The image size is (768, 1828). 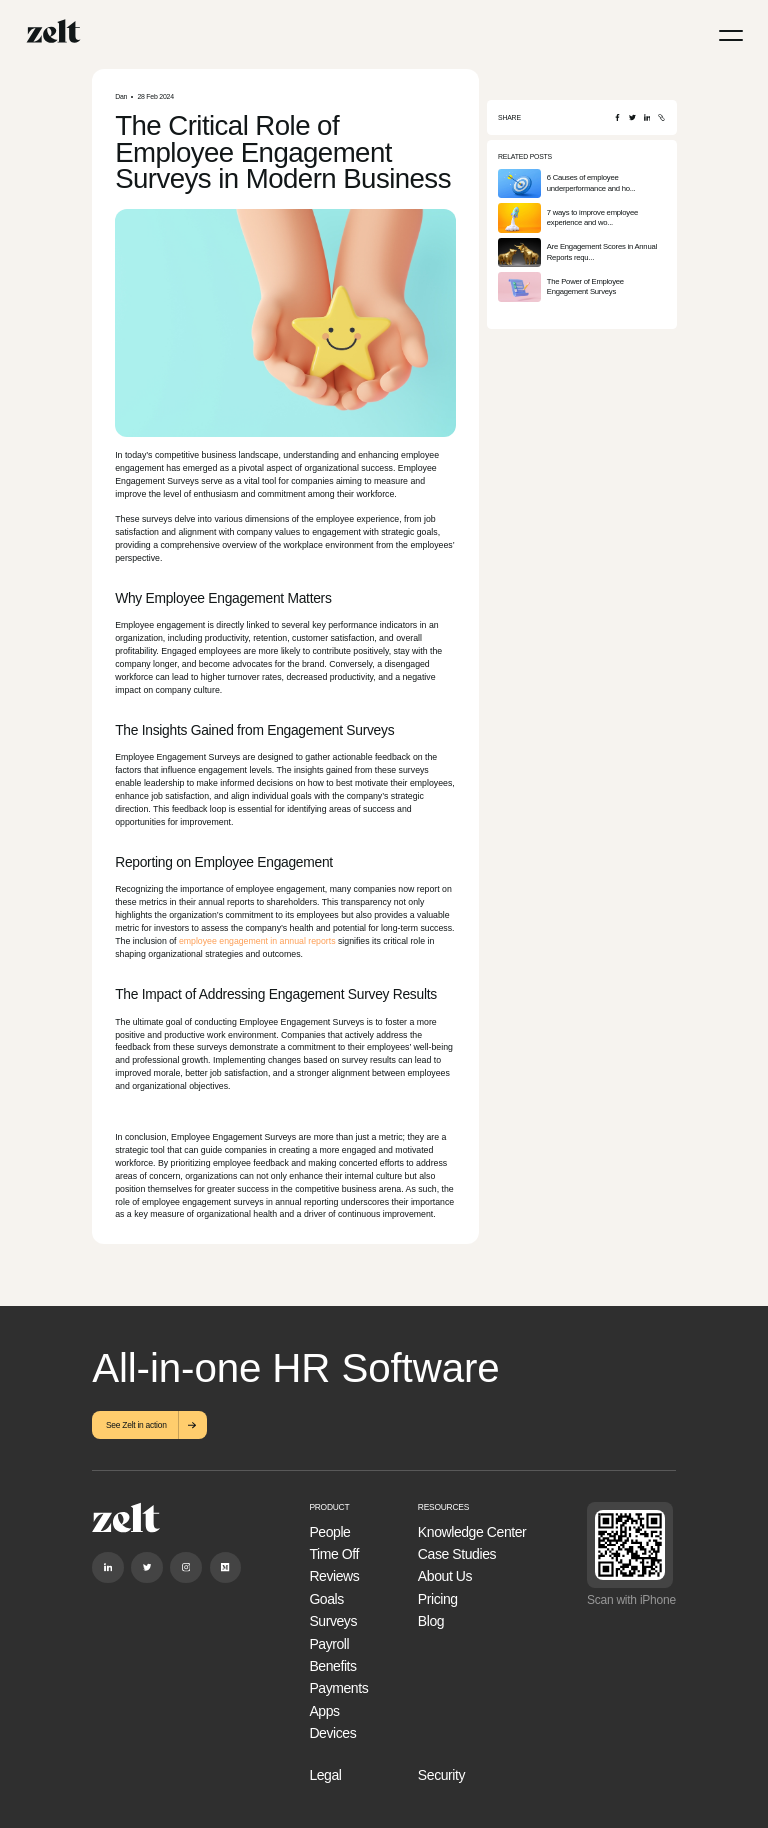 What do you see at coordinates (332, 1733) in the screenshot?
I see `Devices` at bounding box center [332, 1733].